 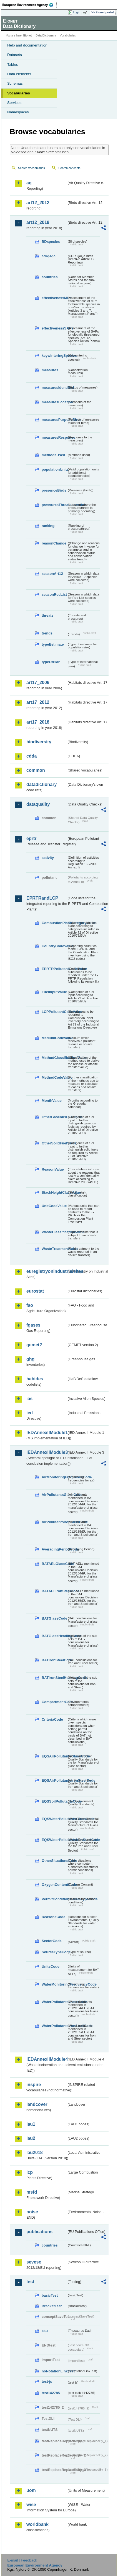 I want to click on eau, so click(x=45, y=2331).